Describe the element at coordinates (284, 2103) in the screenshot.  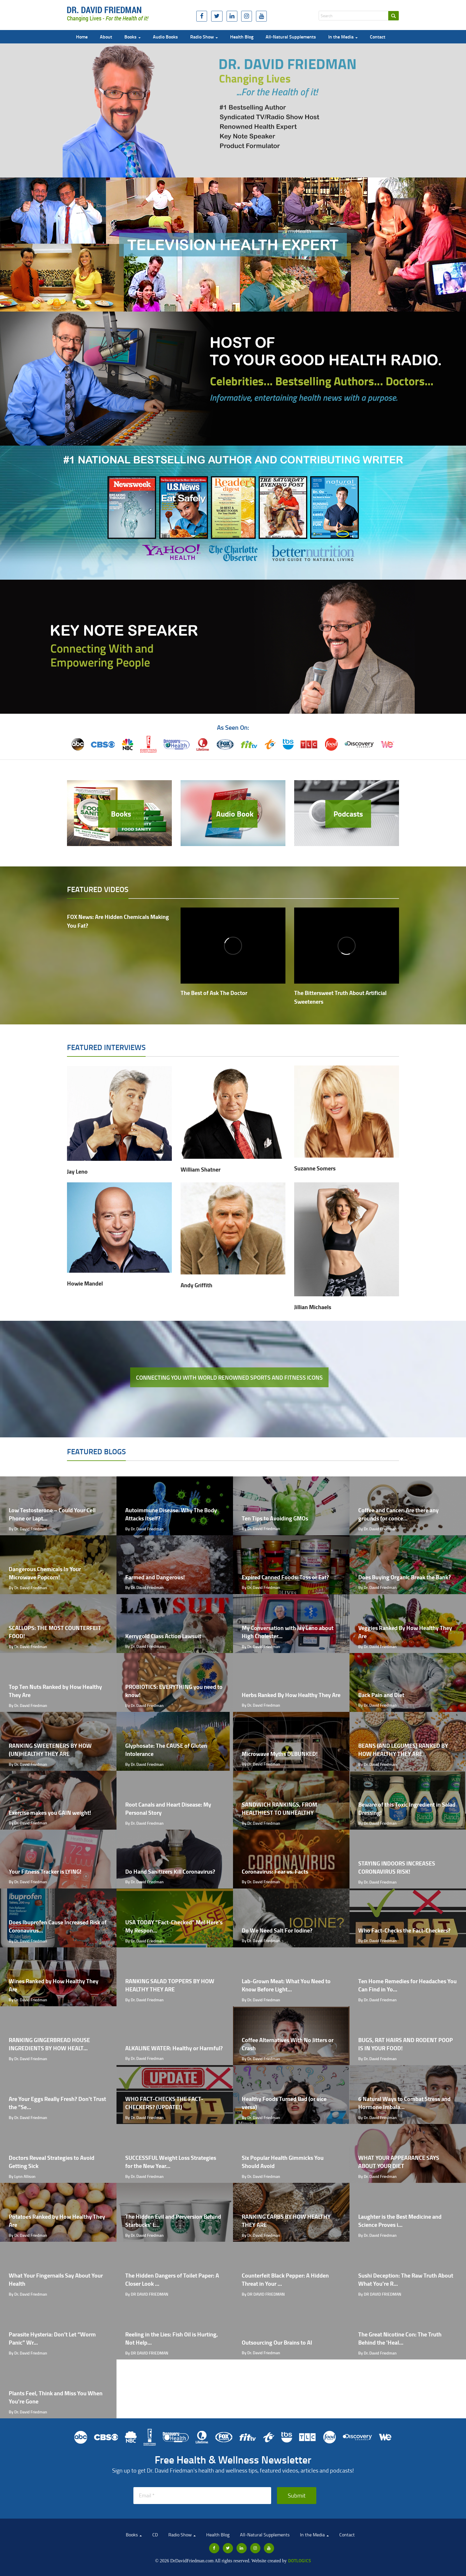
I see `Healthy Foods Turned Bad (or vice versa)` at that location.